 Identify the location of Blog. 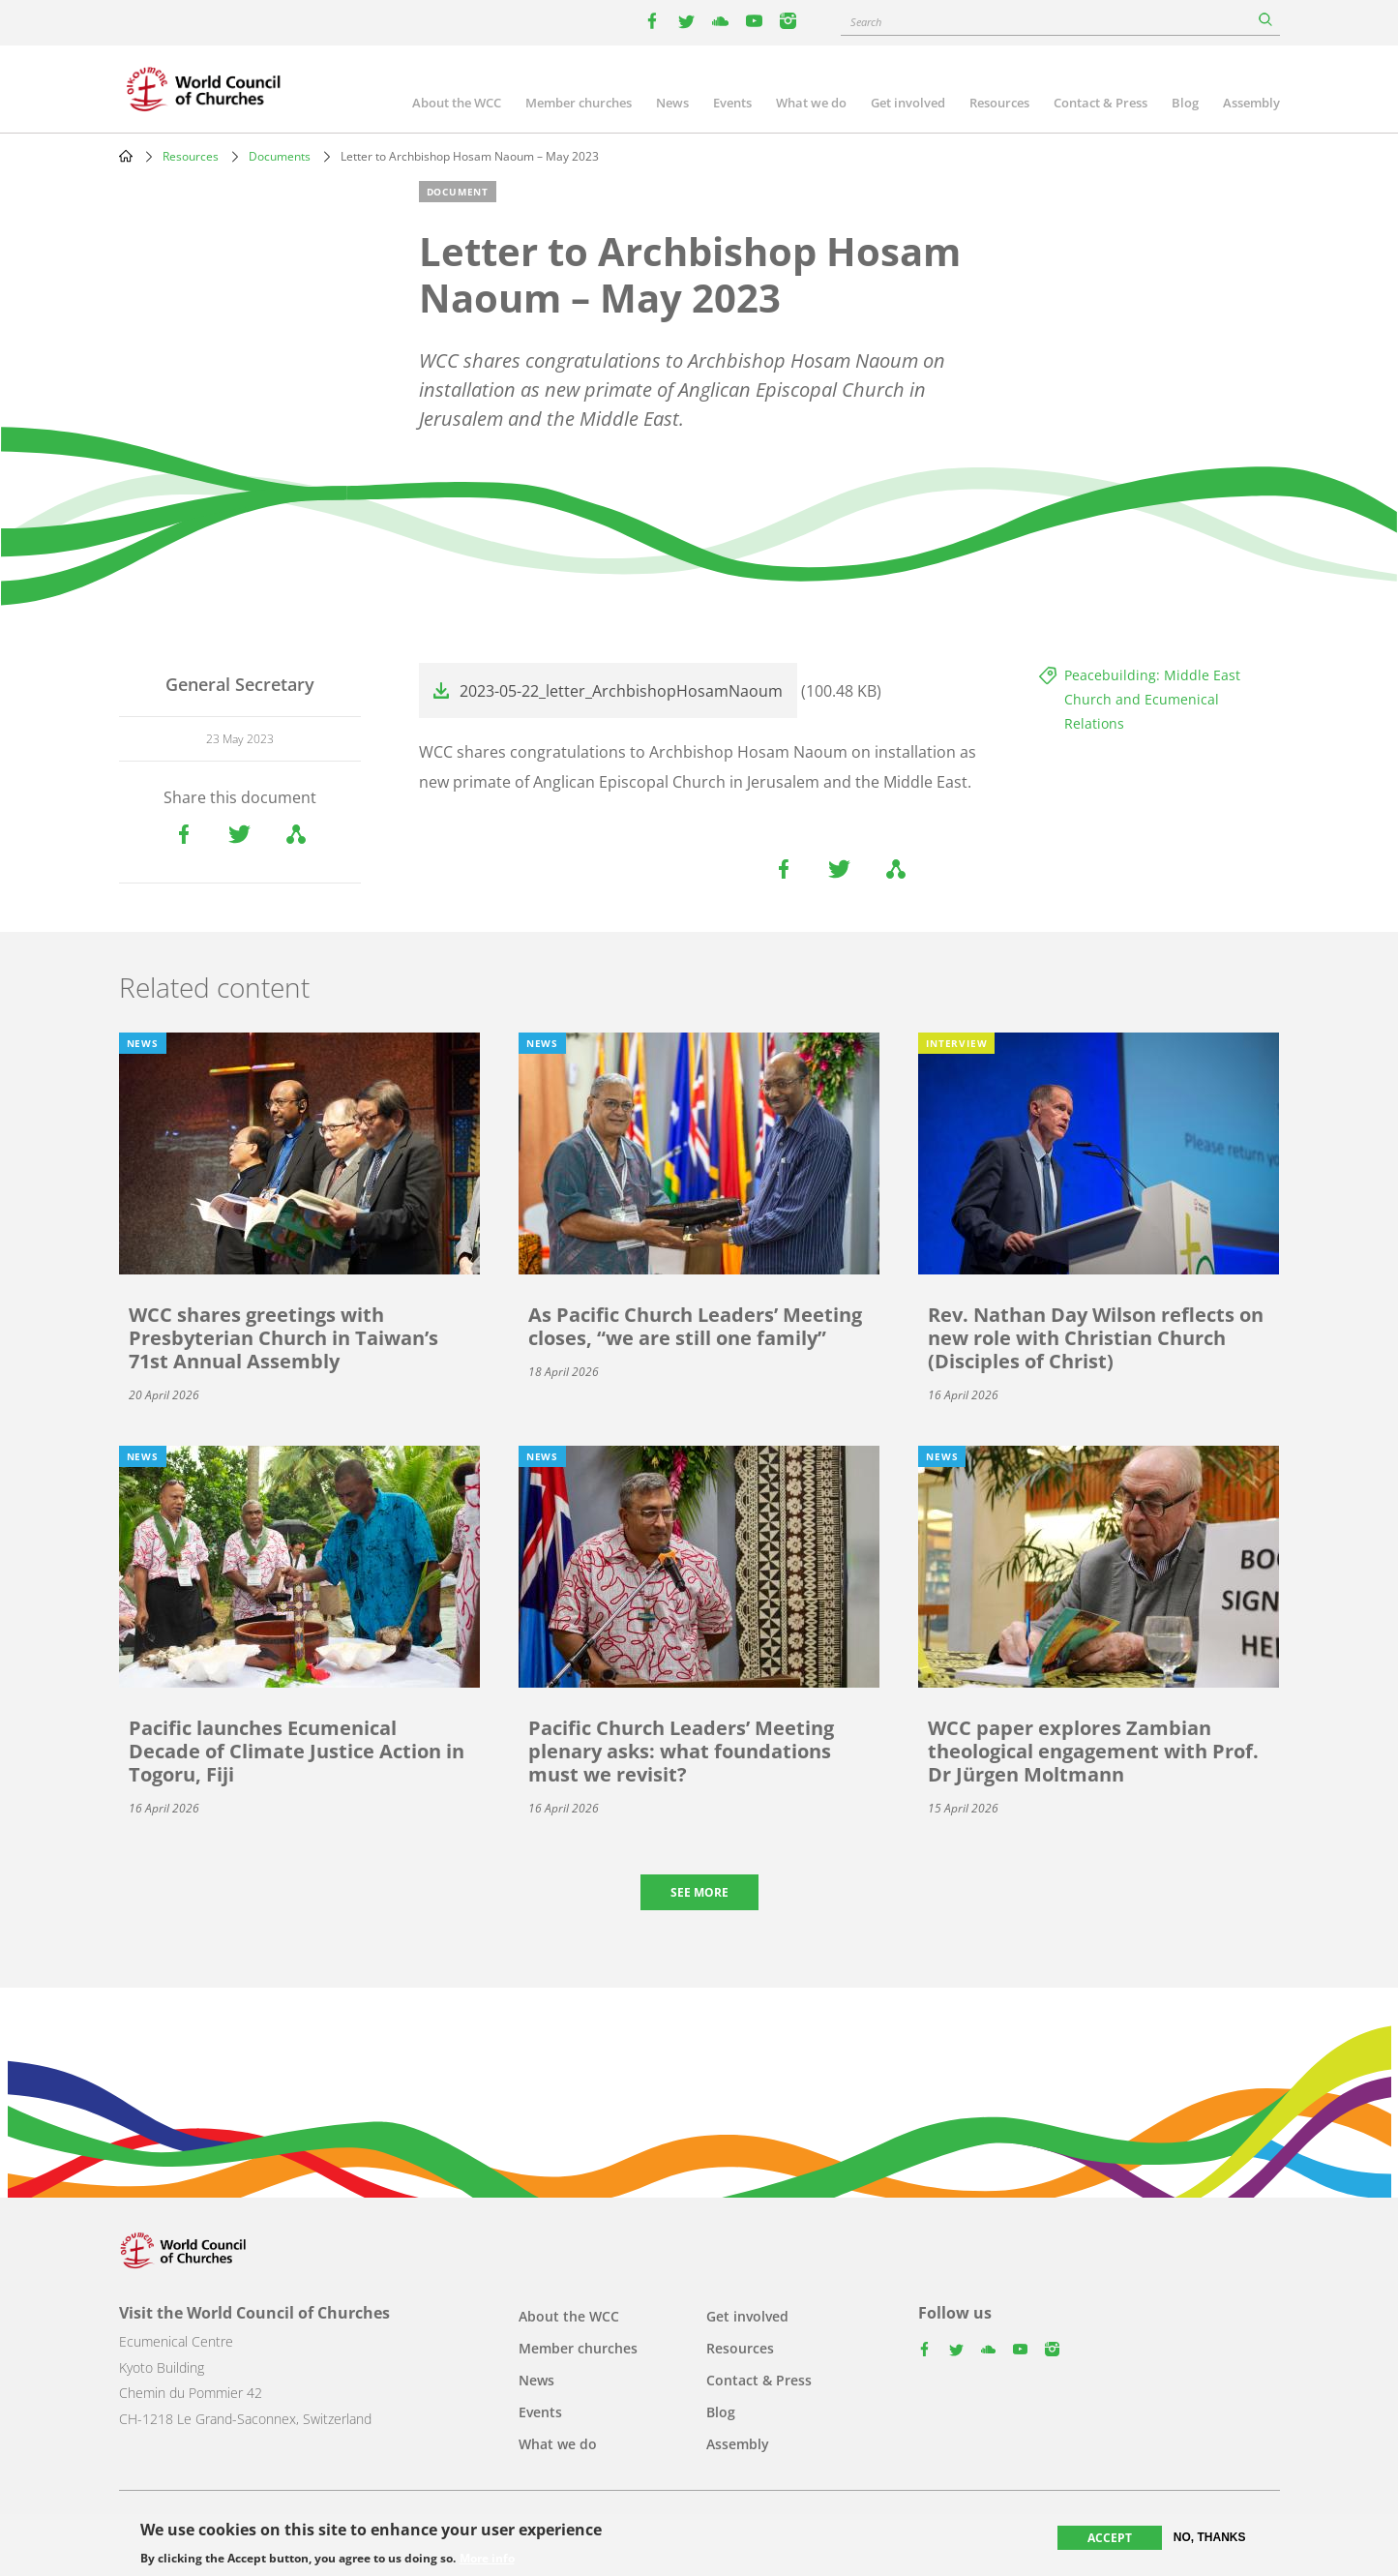
(1185, 102).